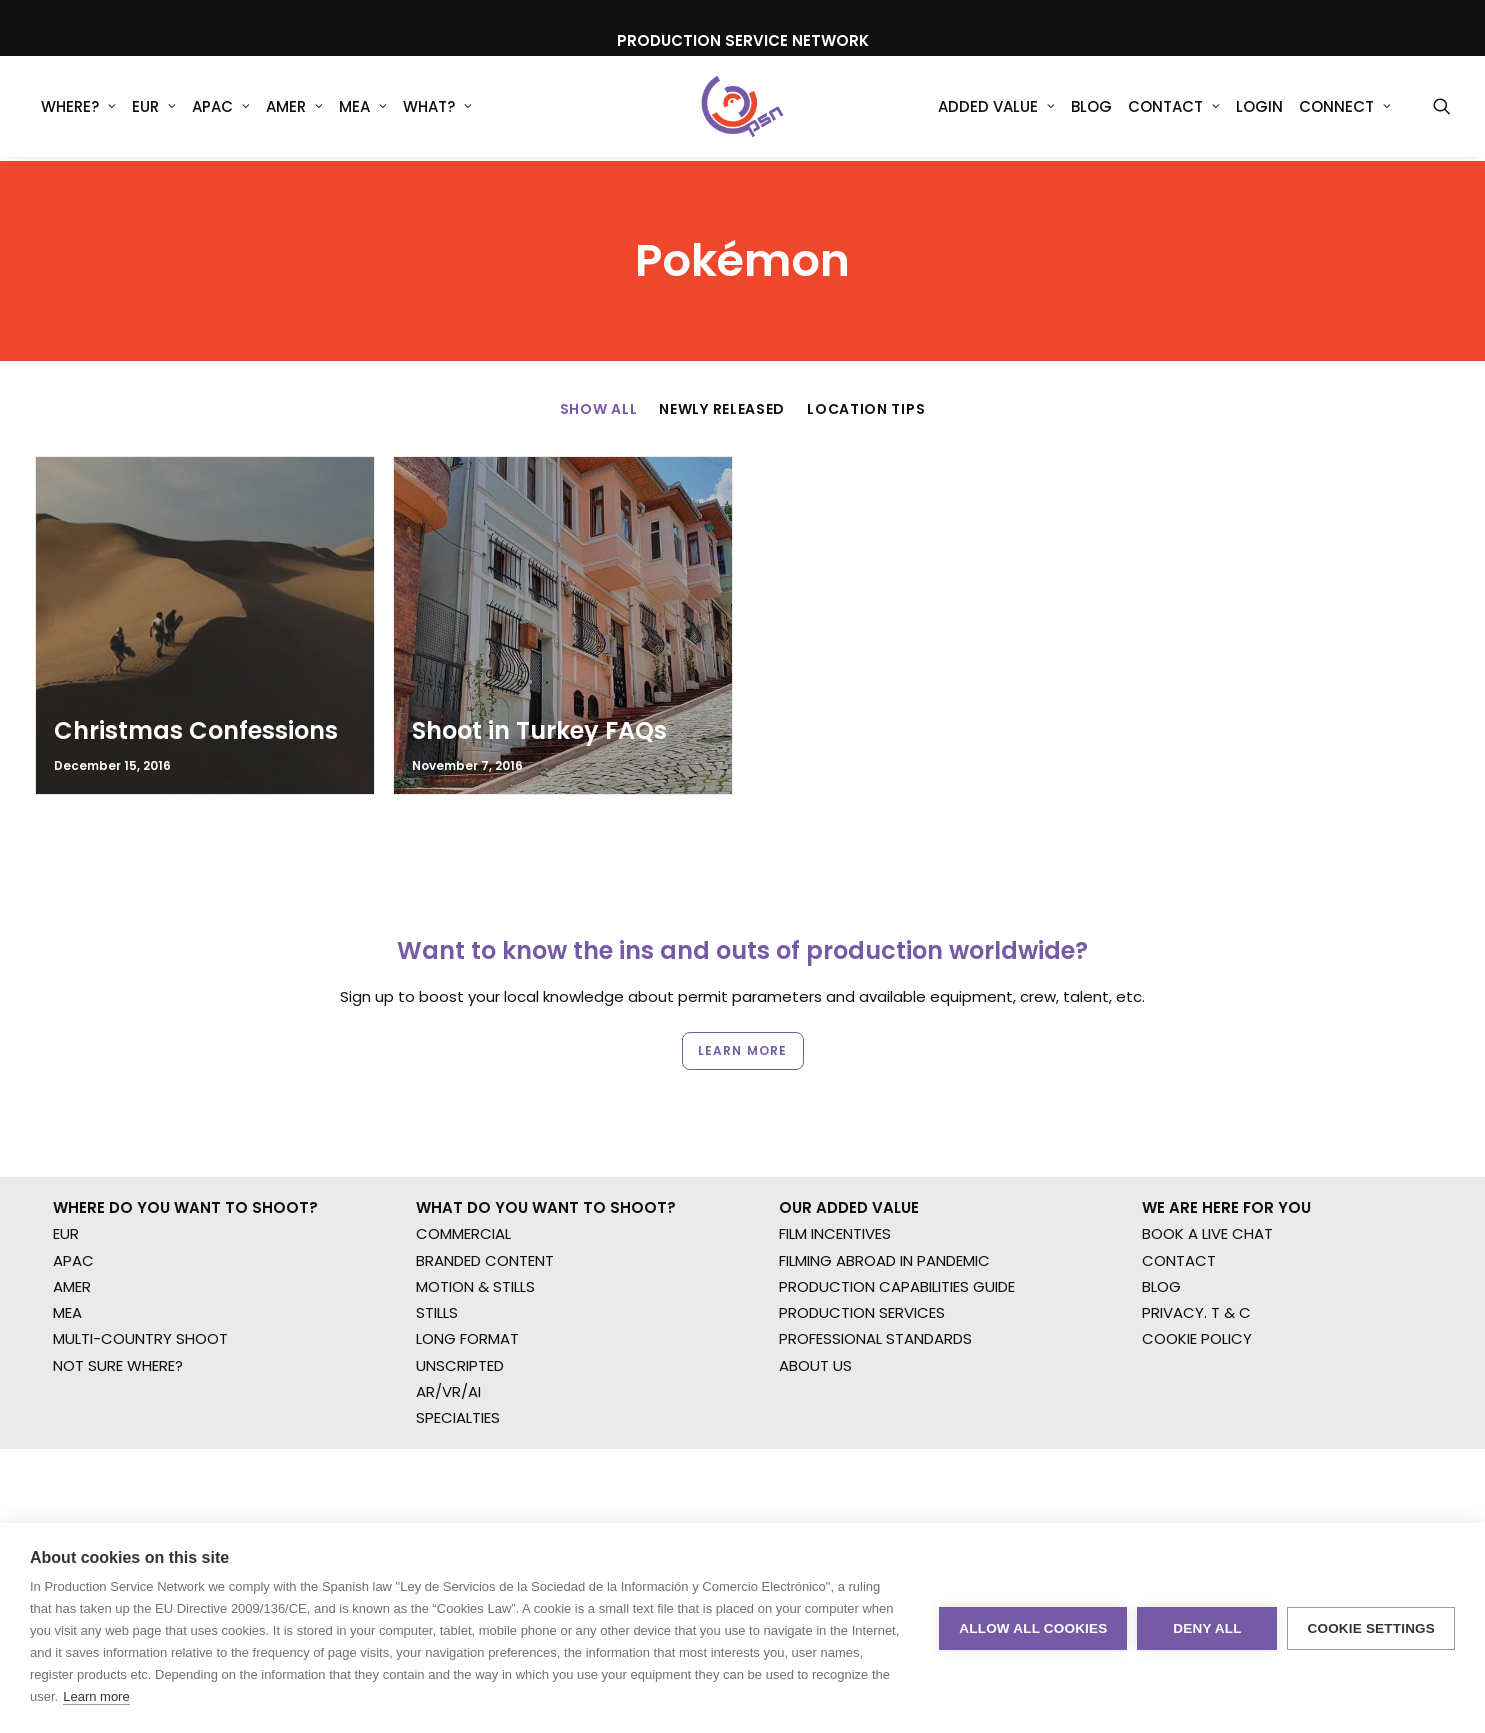  Describe the element at coordinates (1207, 1628) in the screenshot. I see `Deny all` at that location.